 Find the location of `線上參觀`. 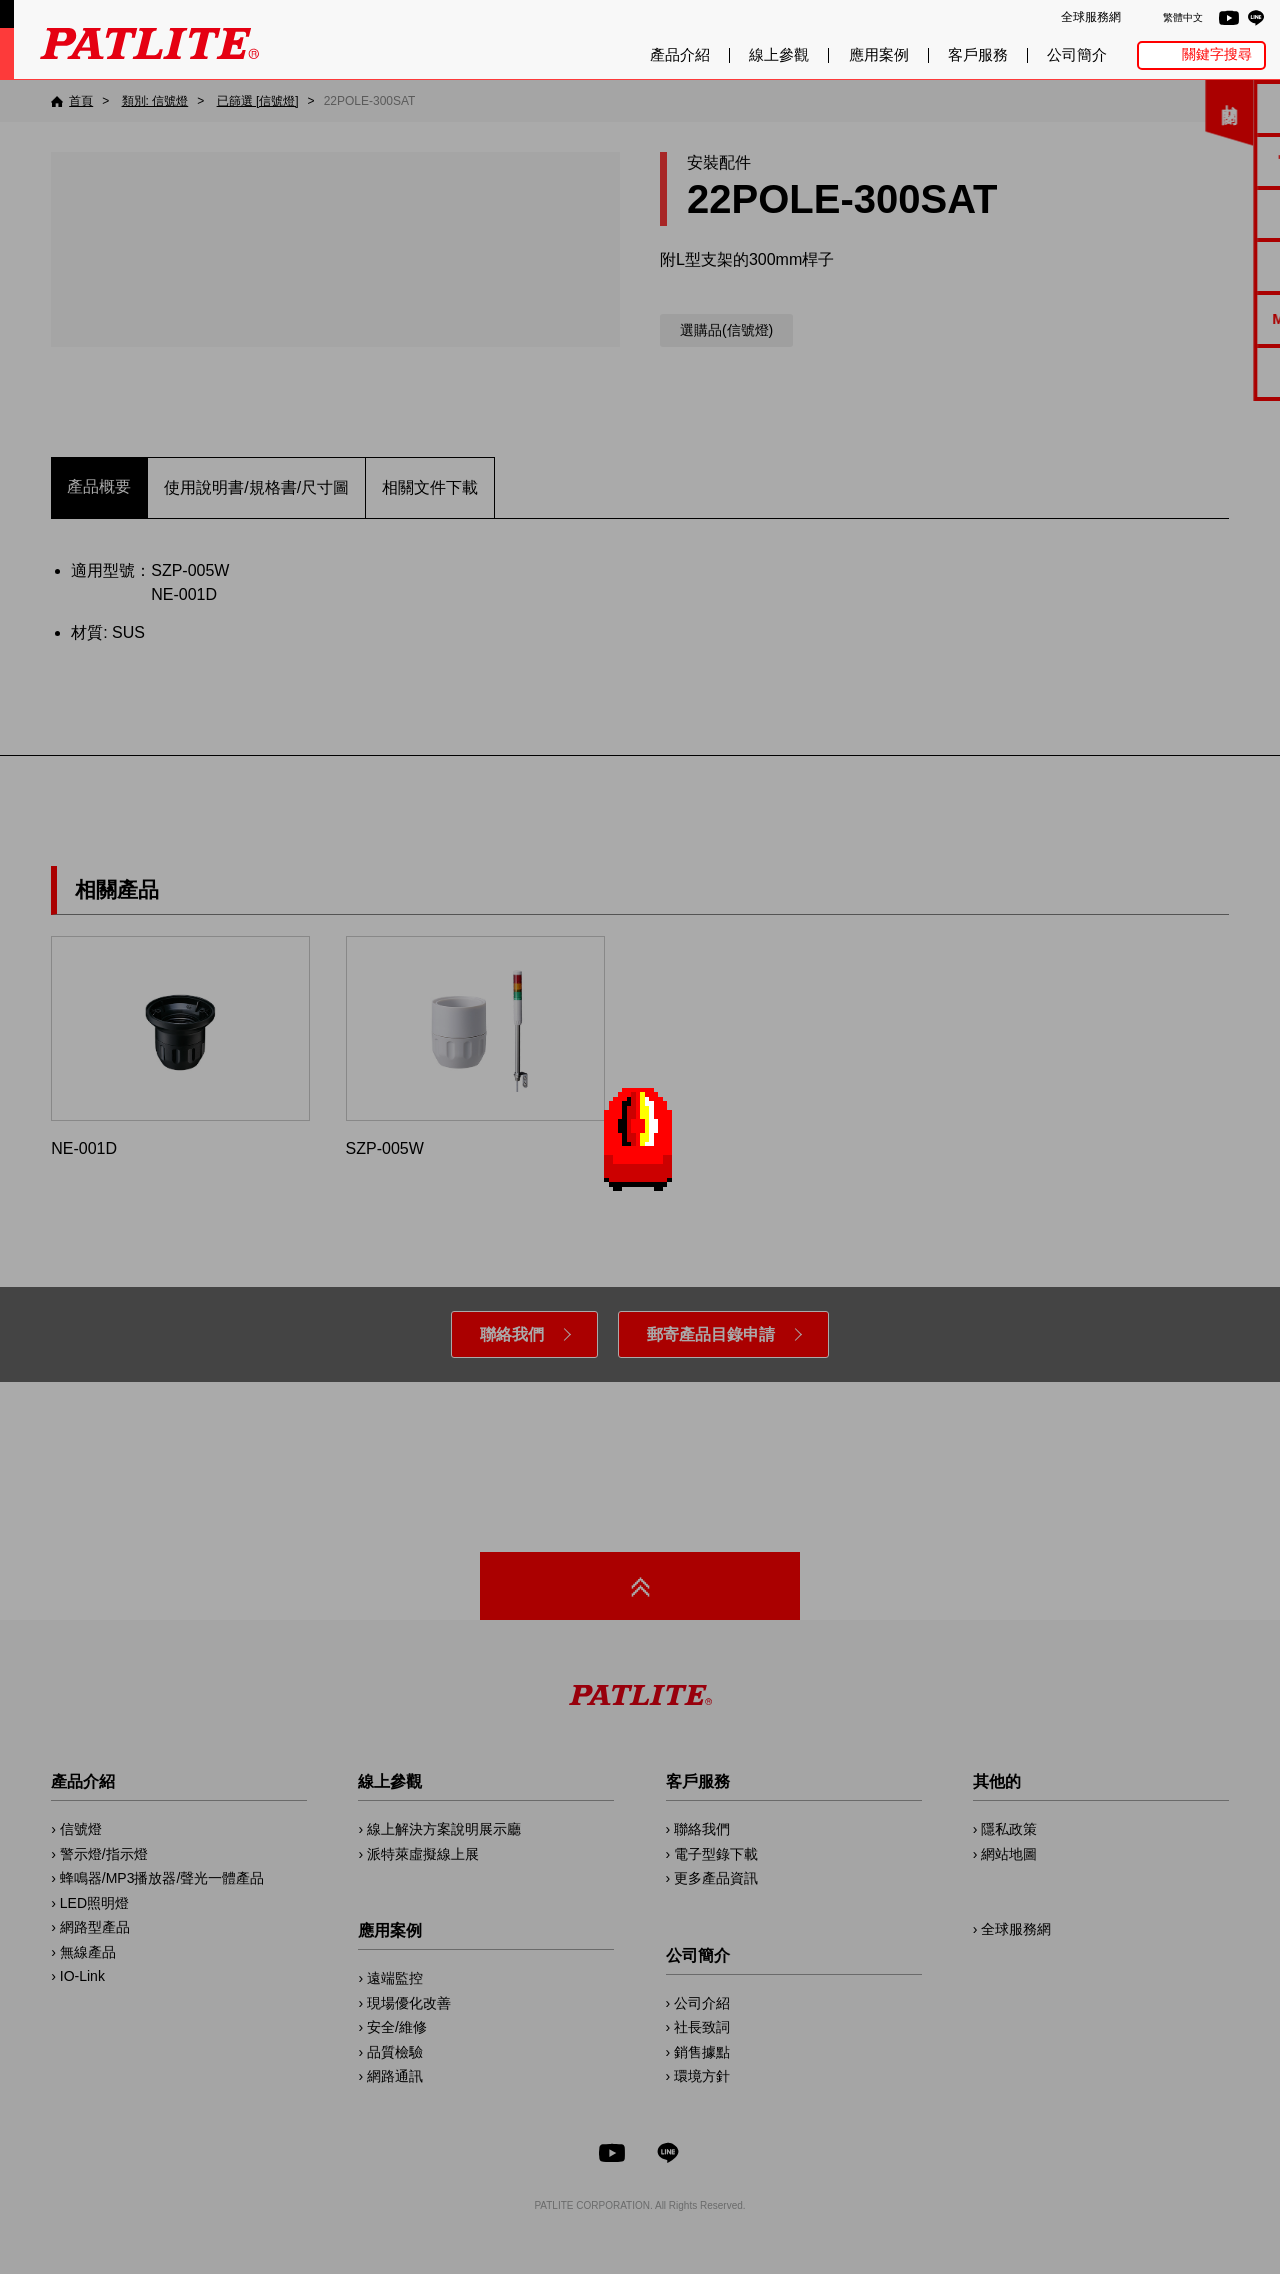

線上參觀 is located at coordinates (779, 55).